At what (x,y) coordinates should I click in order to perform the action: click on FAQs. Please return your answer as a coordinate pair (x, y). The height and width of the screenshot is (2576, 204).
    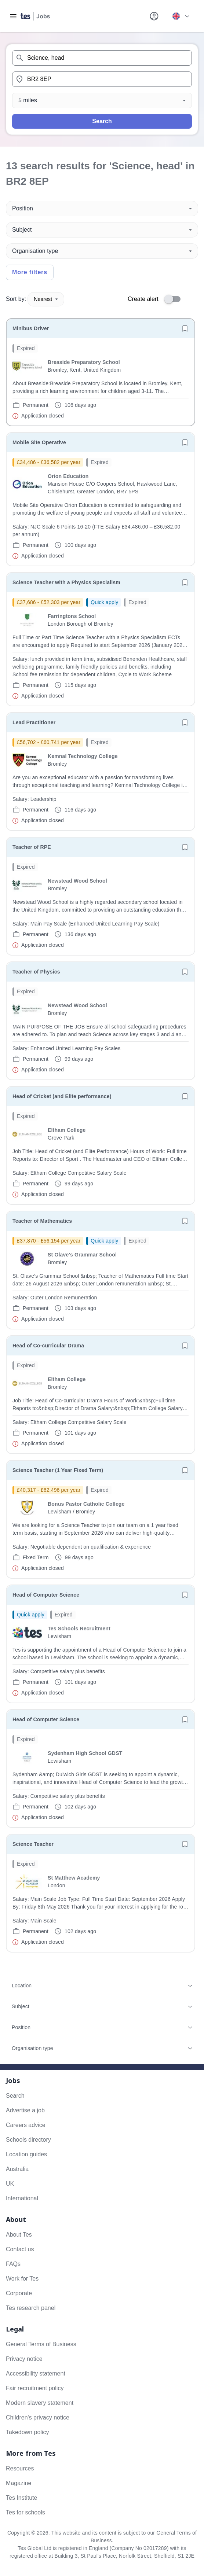
    Looking at the image, I should click on (13, 2264).